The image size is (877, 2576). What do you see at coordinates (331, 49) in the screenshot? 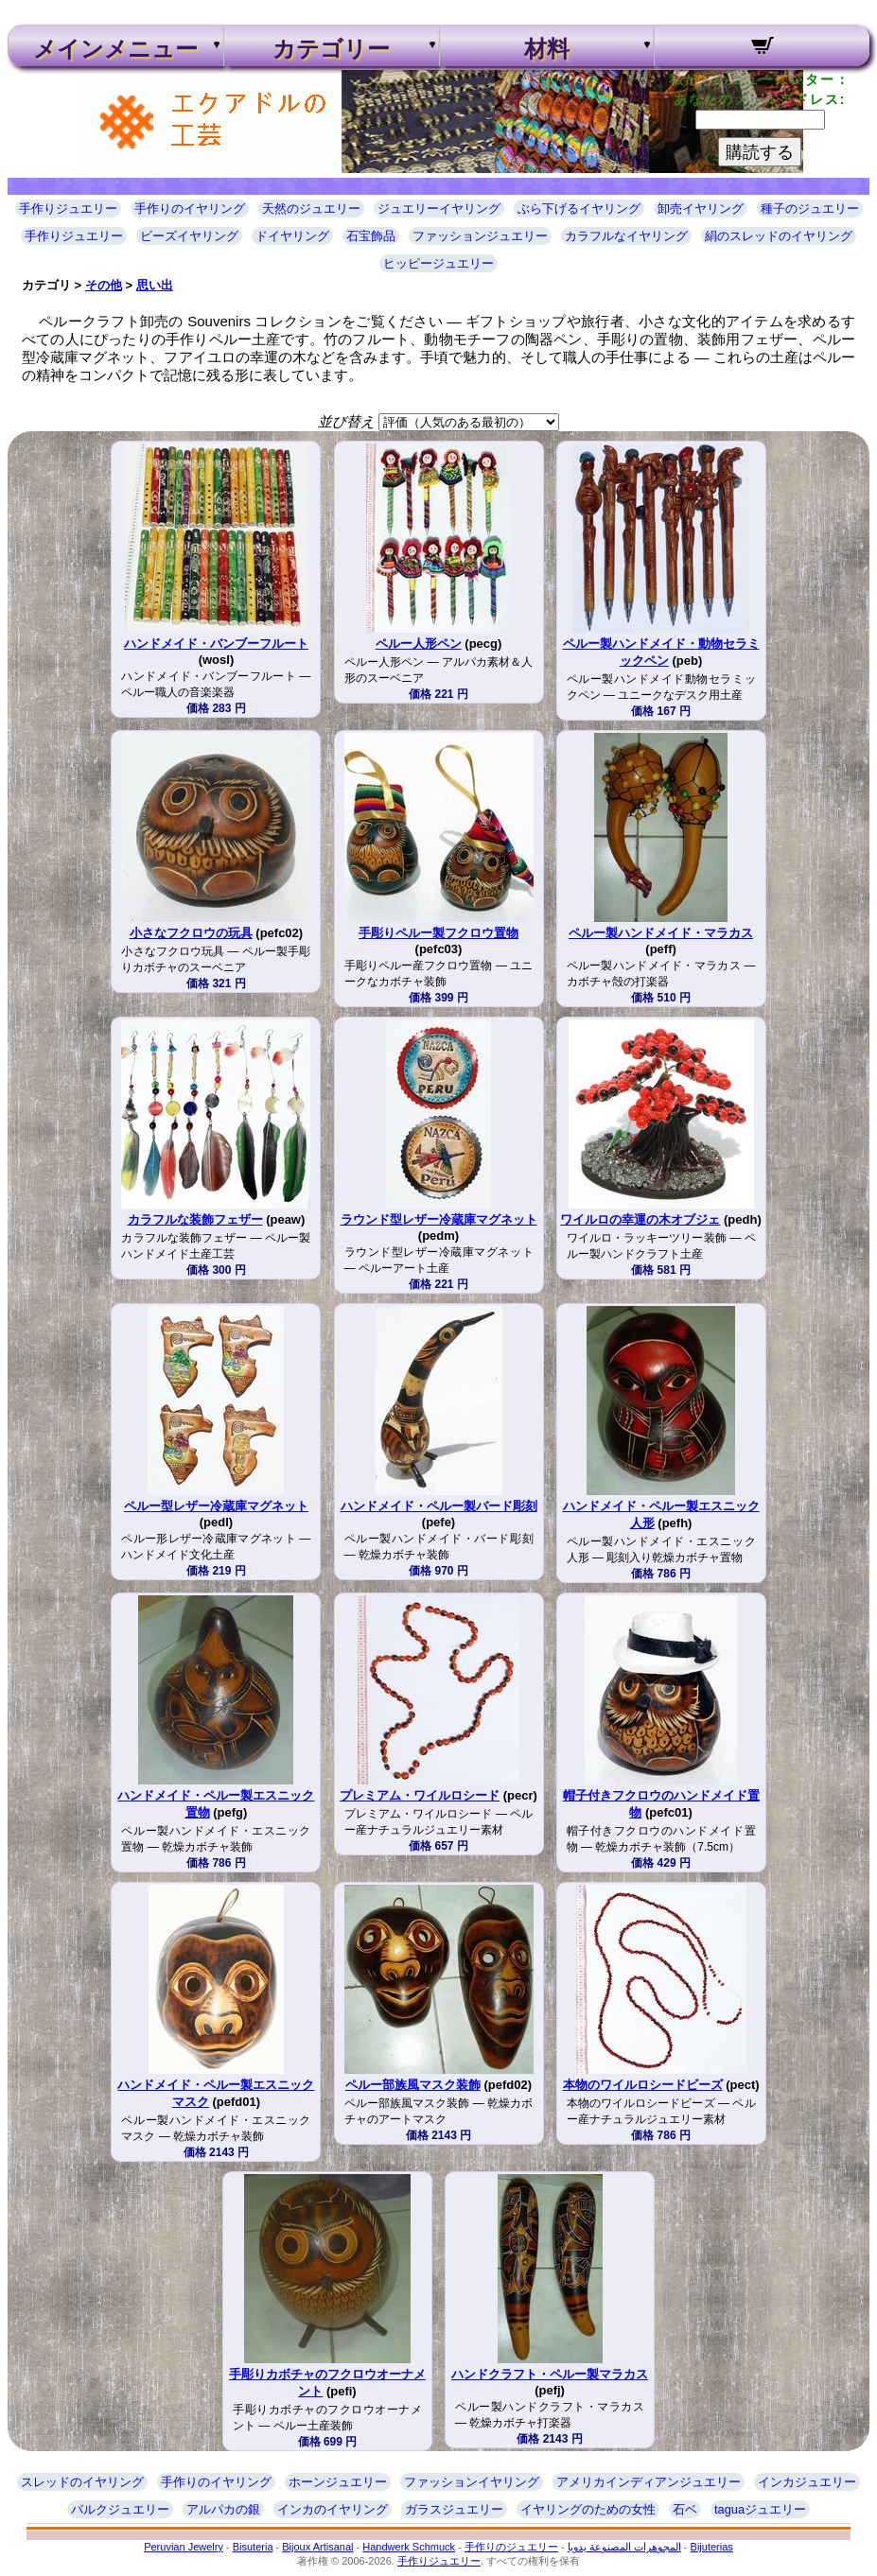
I see `カテゴリー` at bounding box center [331, 49].